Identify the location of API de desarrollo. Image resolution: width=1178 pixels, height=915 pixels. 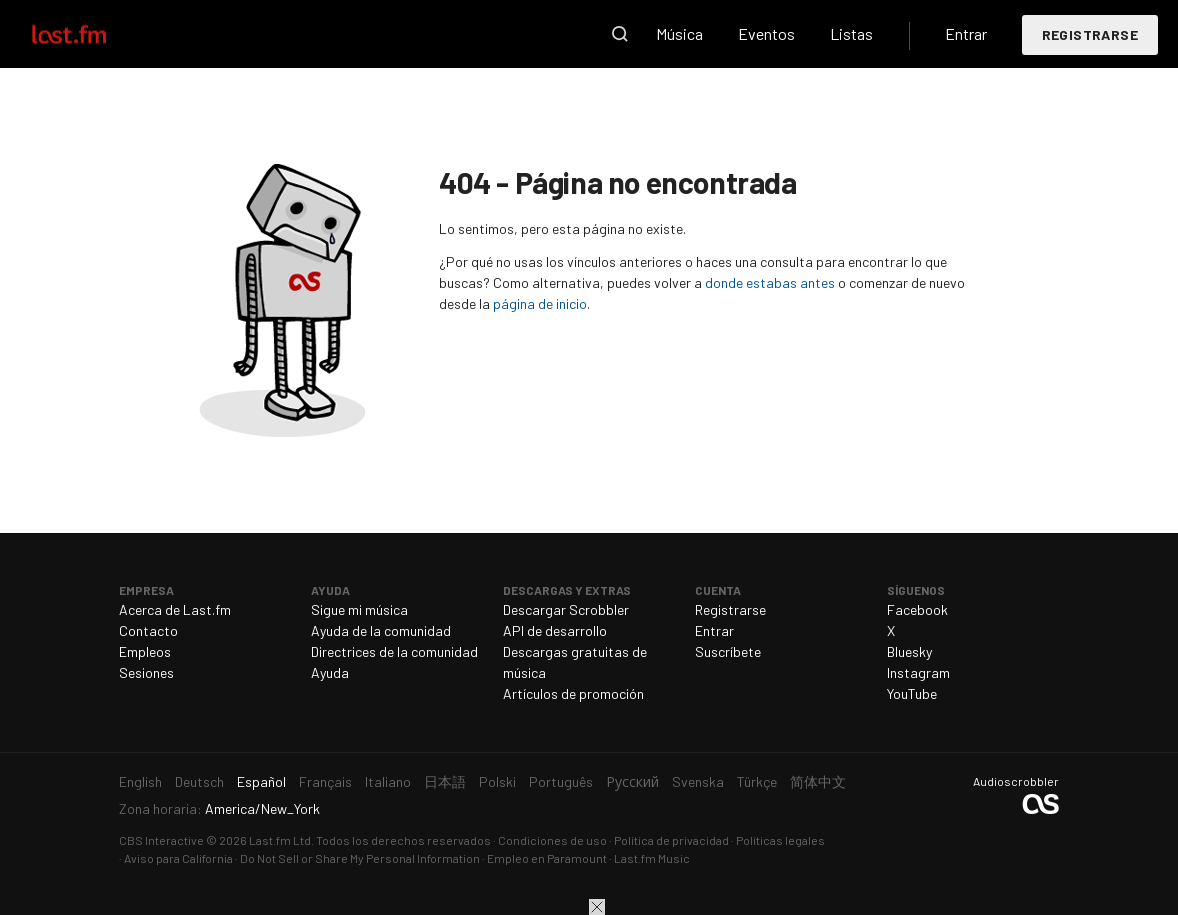
(555, 630).